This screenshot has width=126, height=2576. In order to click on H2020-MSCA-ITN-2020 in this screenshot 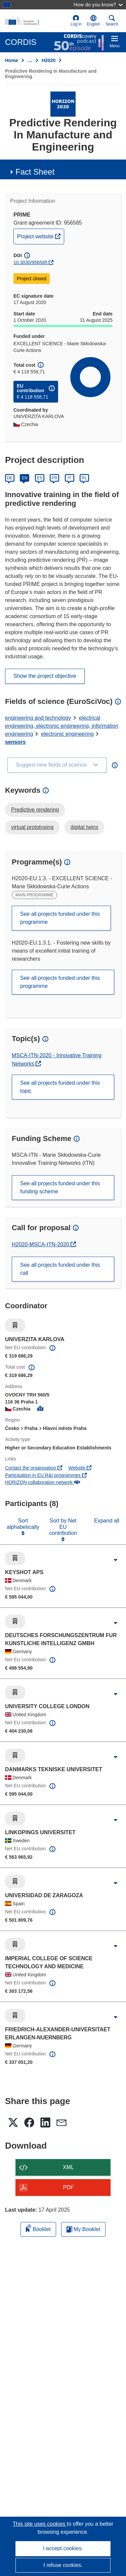, I will do `click(41, 1244)`.